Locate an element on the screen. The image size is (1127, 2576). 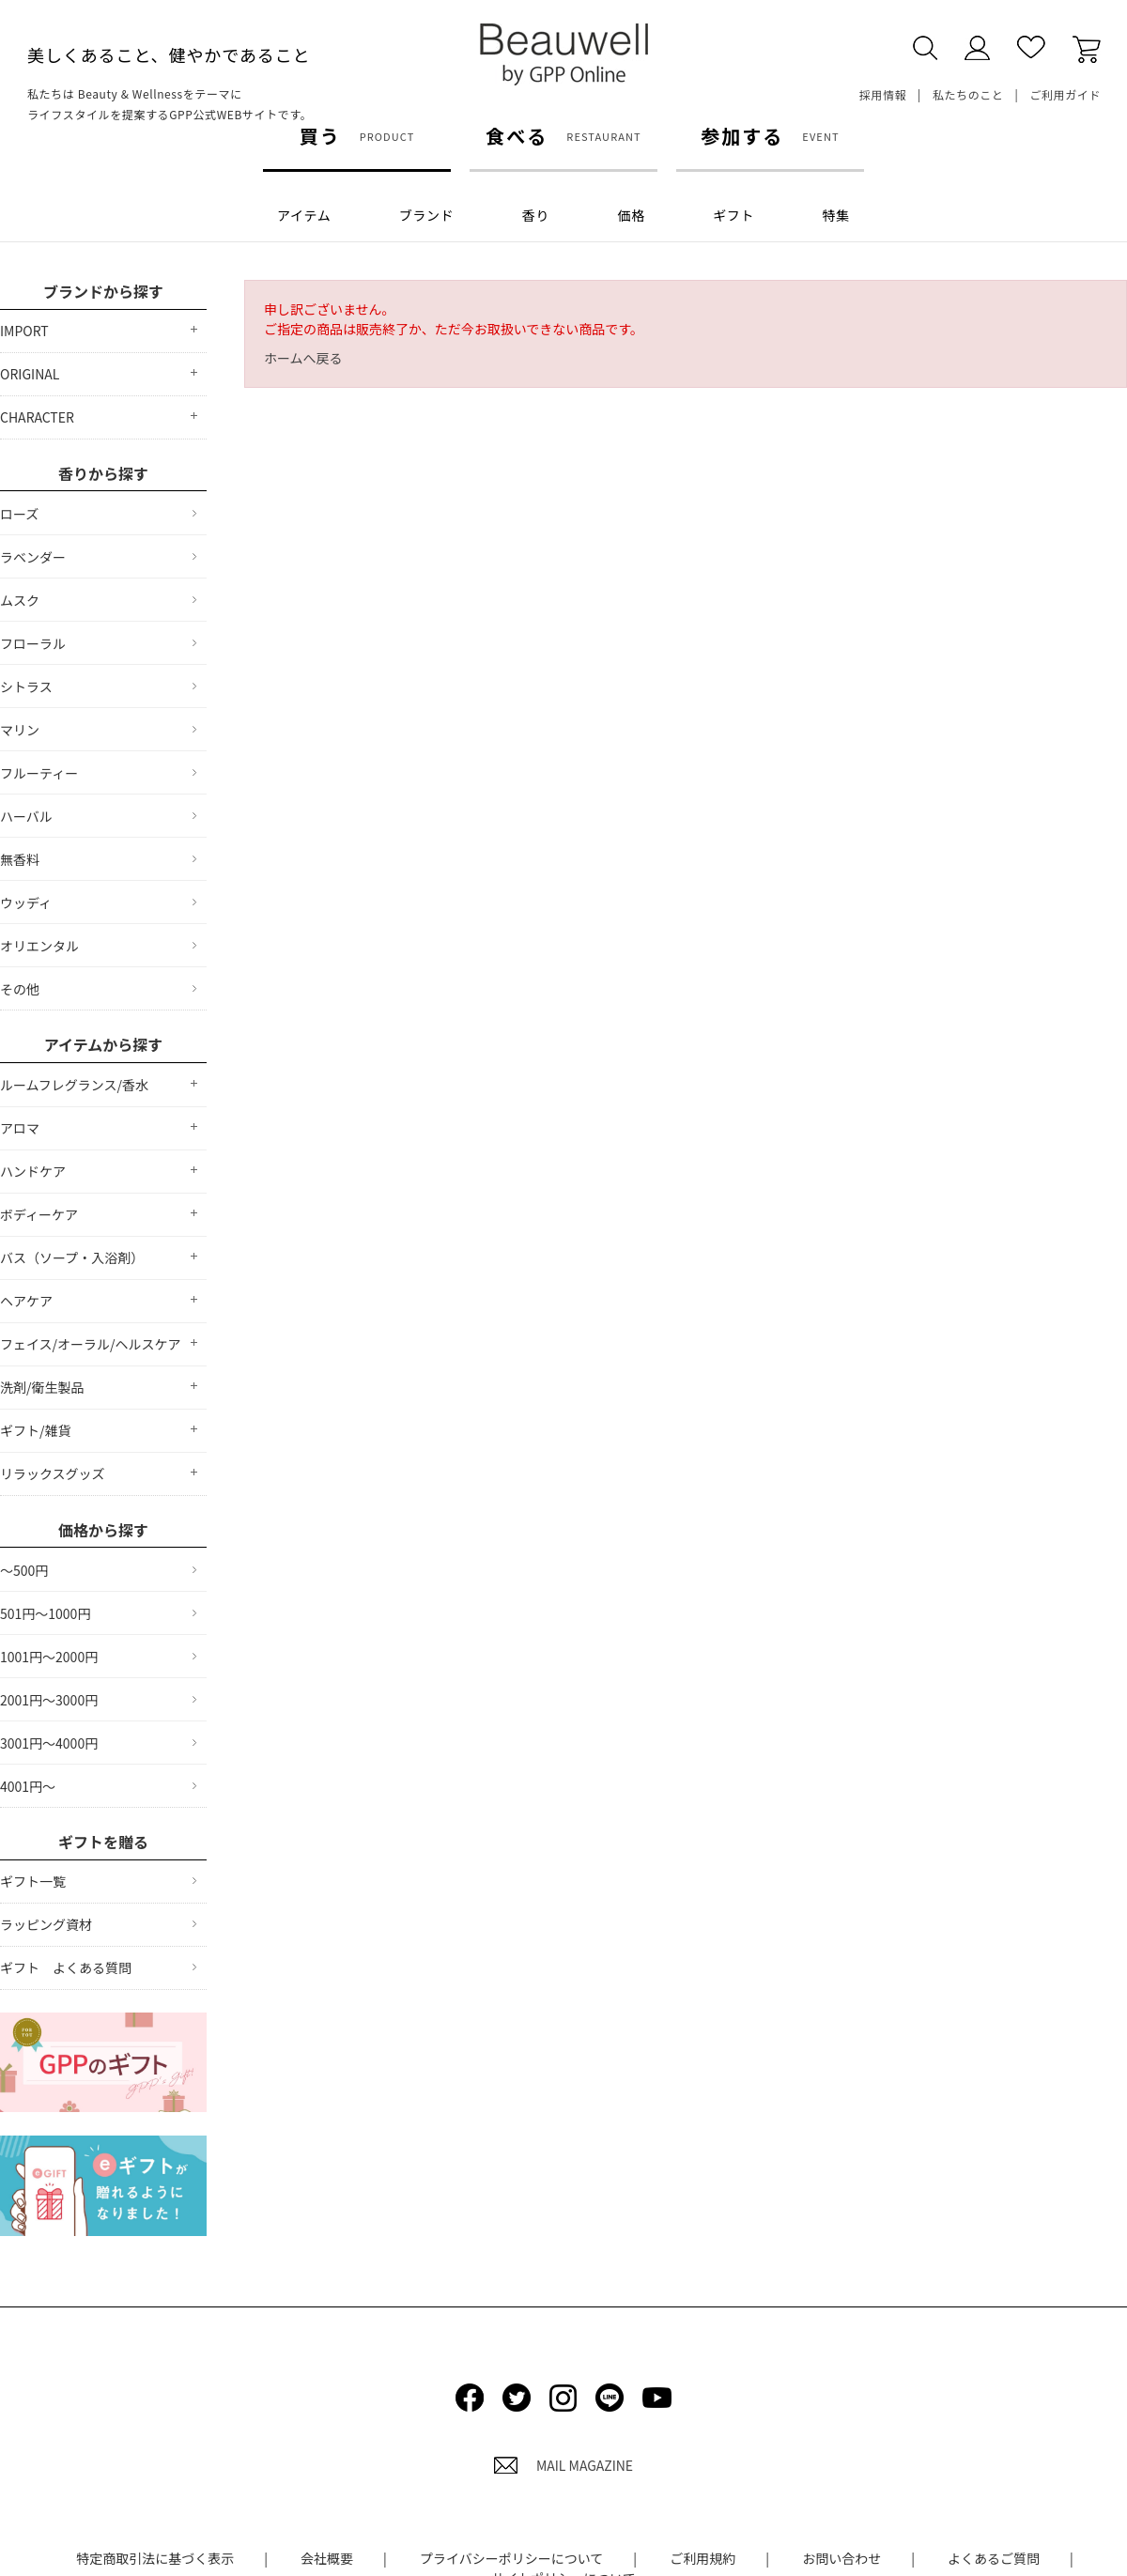
リラックスグッズ is located at coordinates (52, 1473).